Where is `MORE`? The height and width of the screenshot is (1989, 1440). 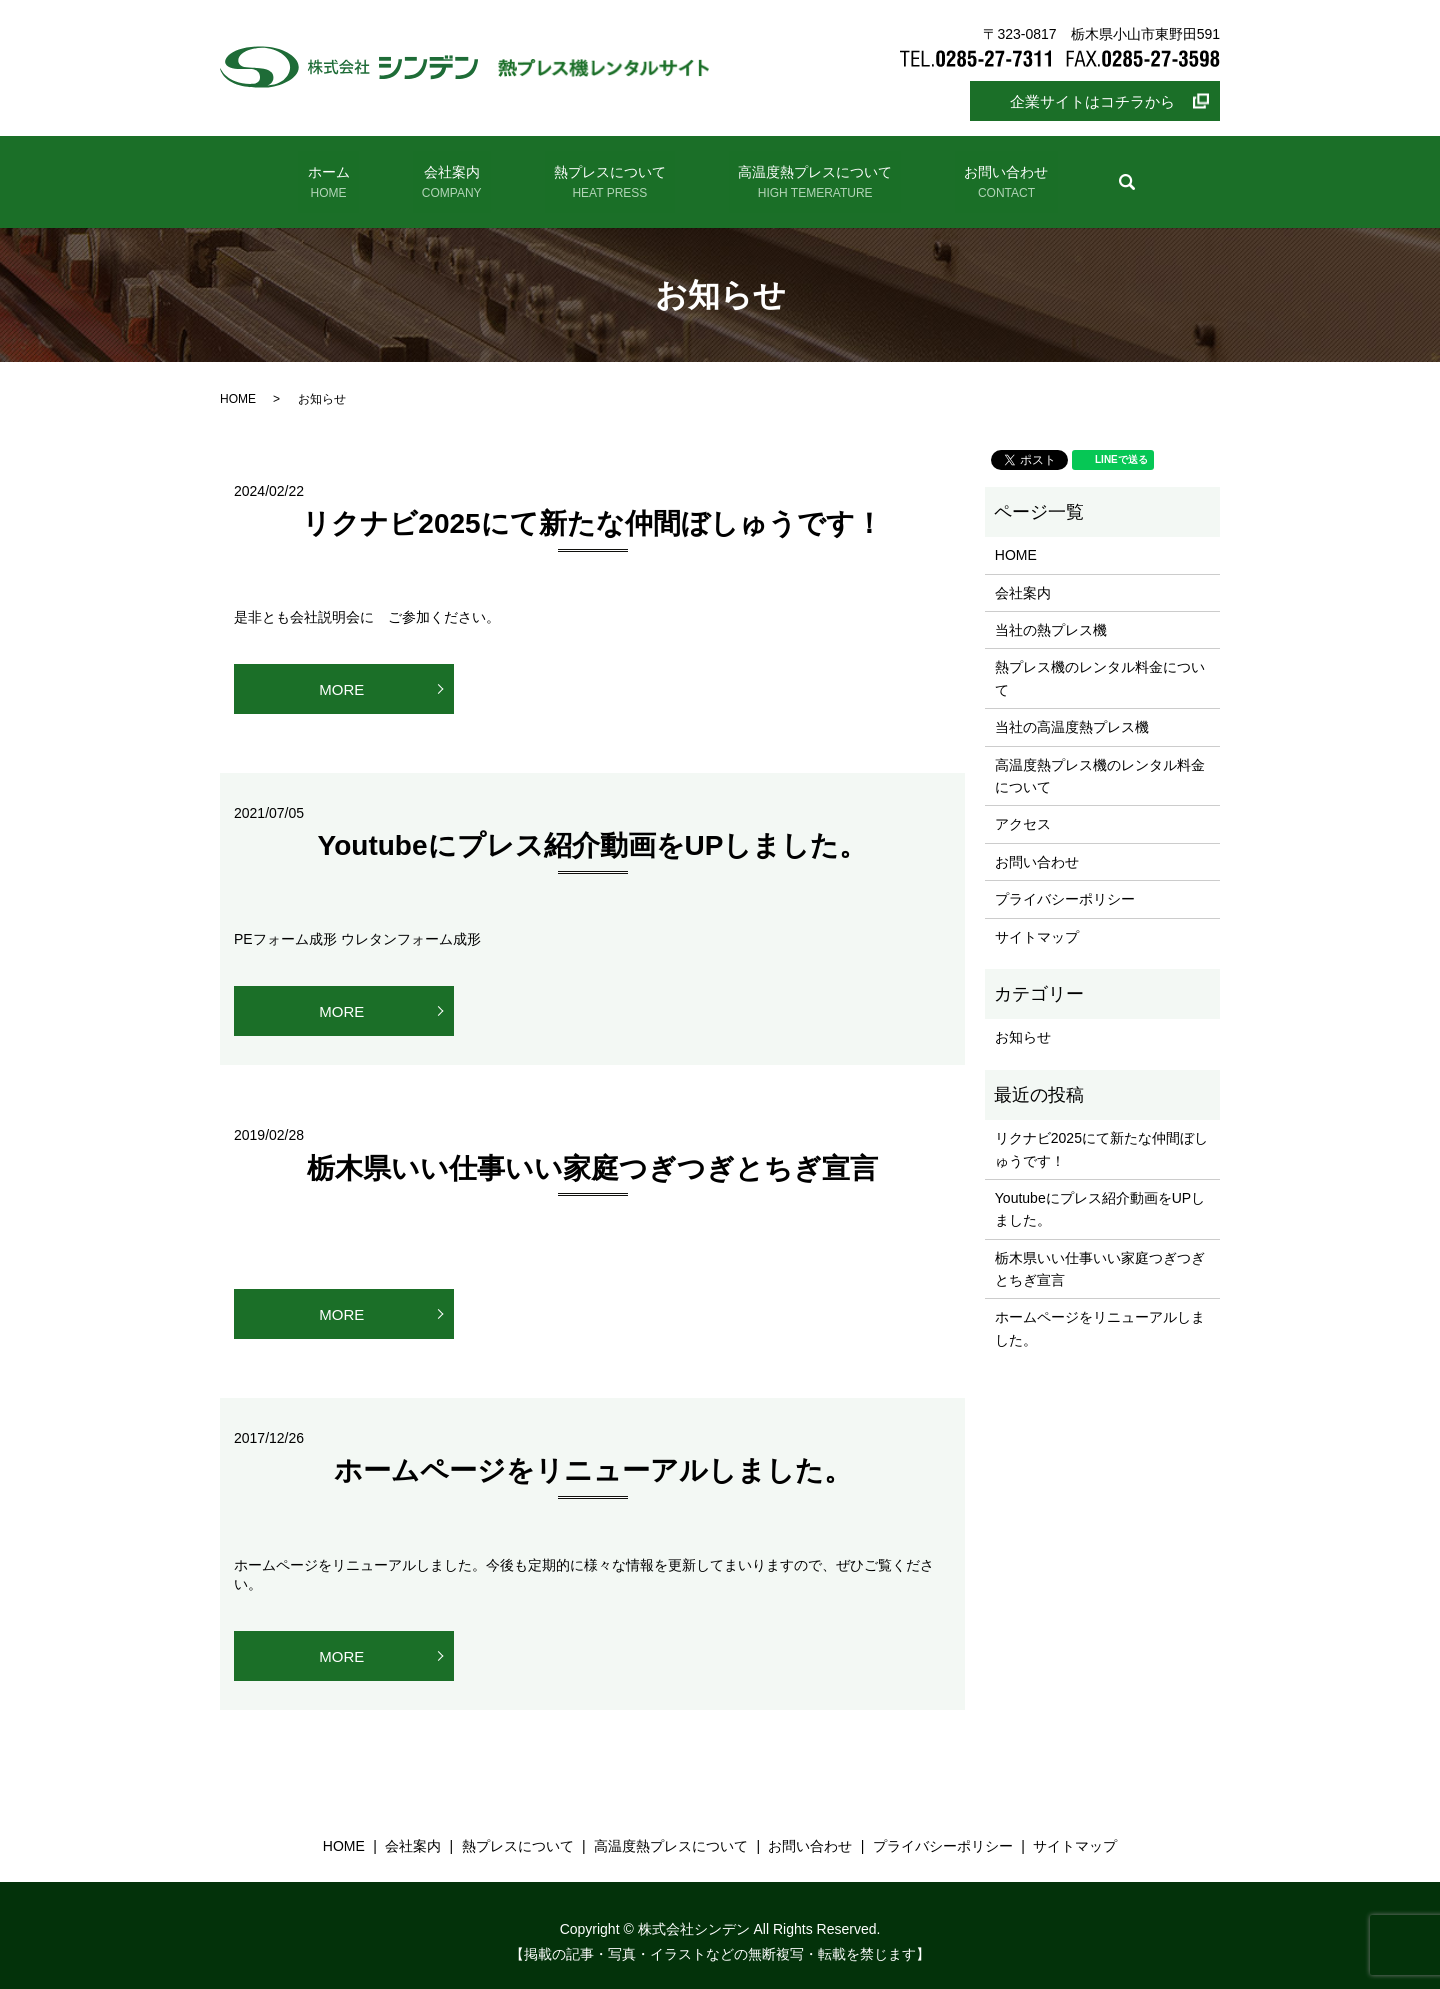 MORE is located at coordinates (341, 675).